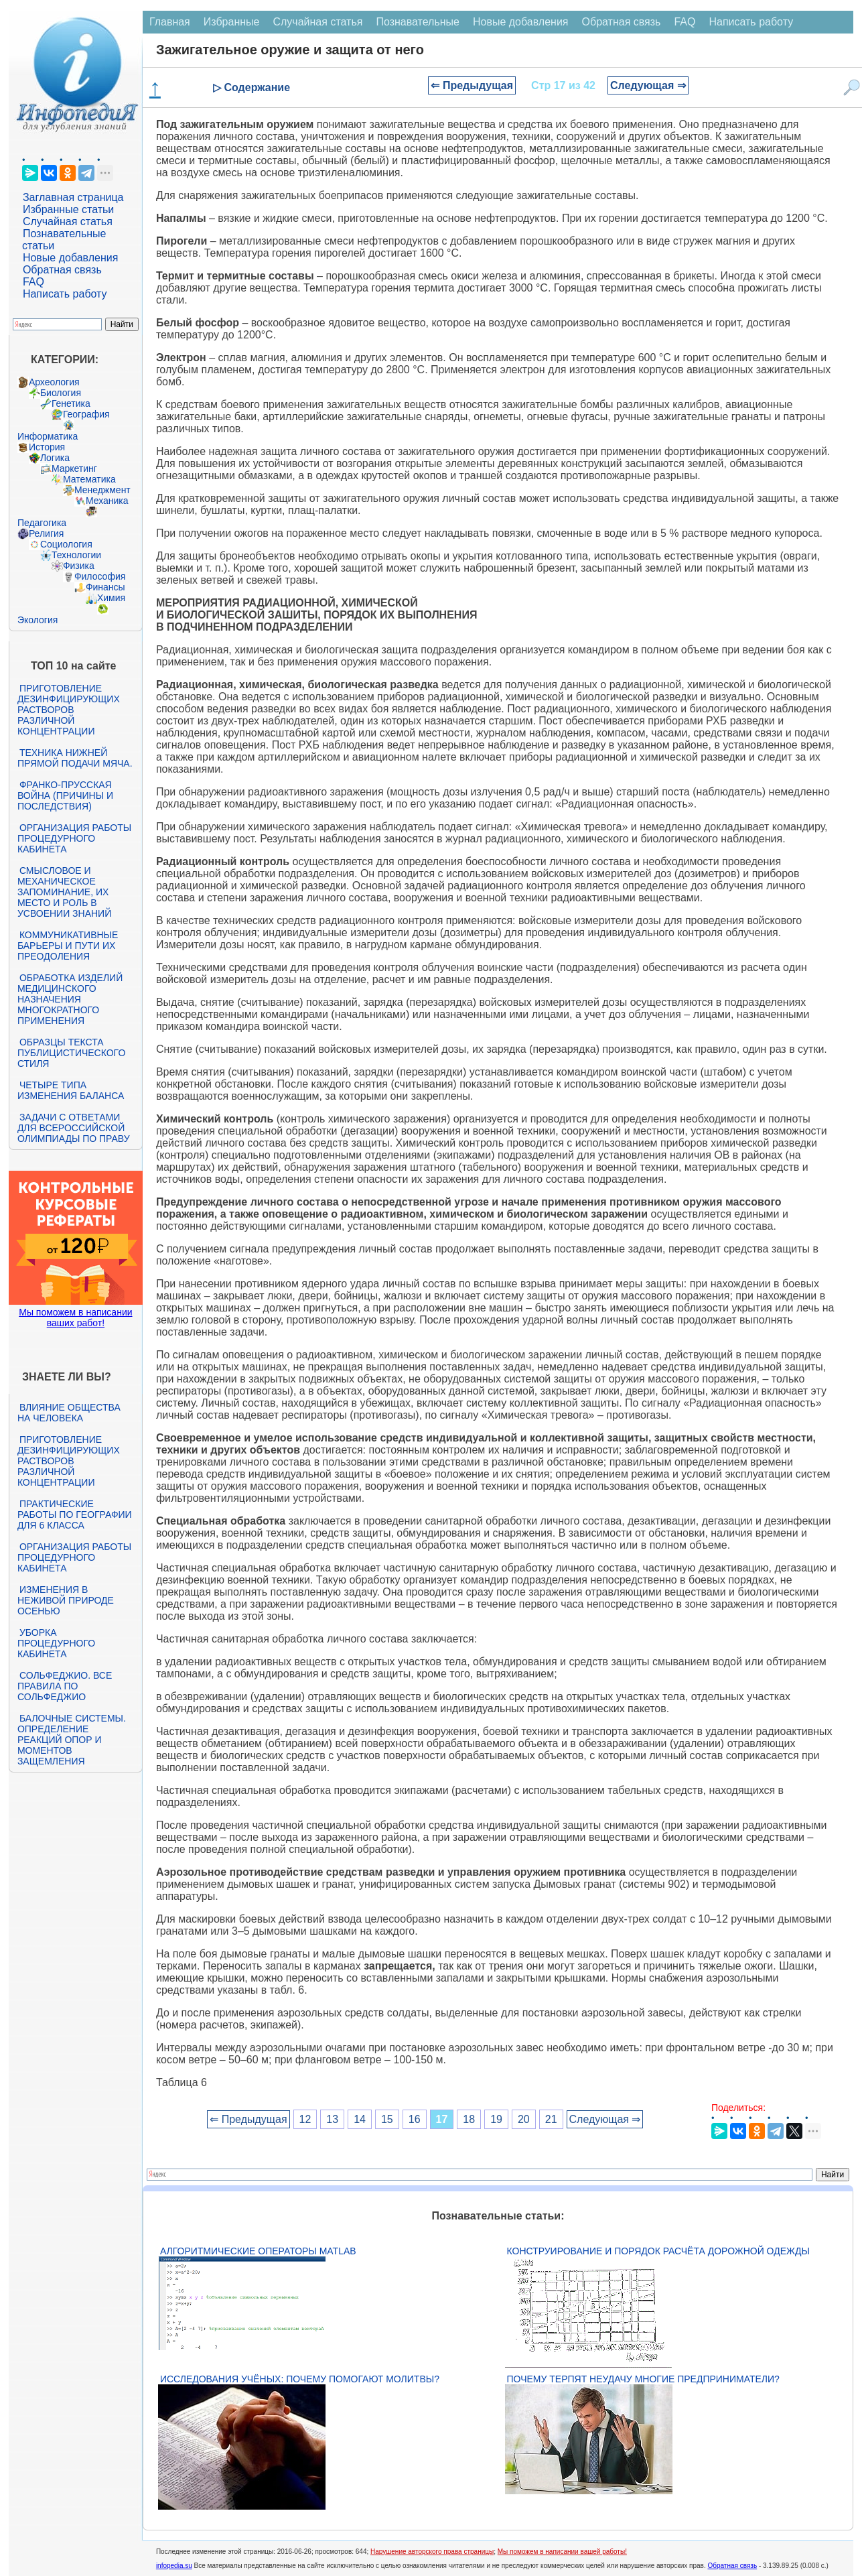 The image size is (862, 2576). Describe the element at coordinates (562, 2551) in the screenshot. I see `Мы поможем в написании вашей работы!` at that location.